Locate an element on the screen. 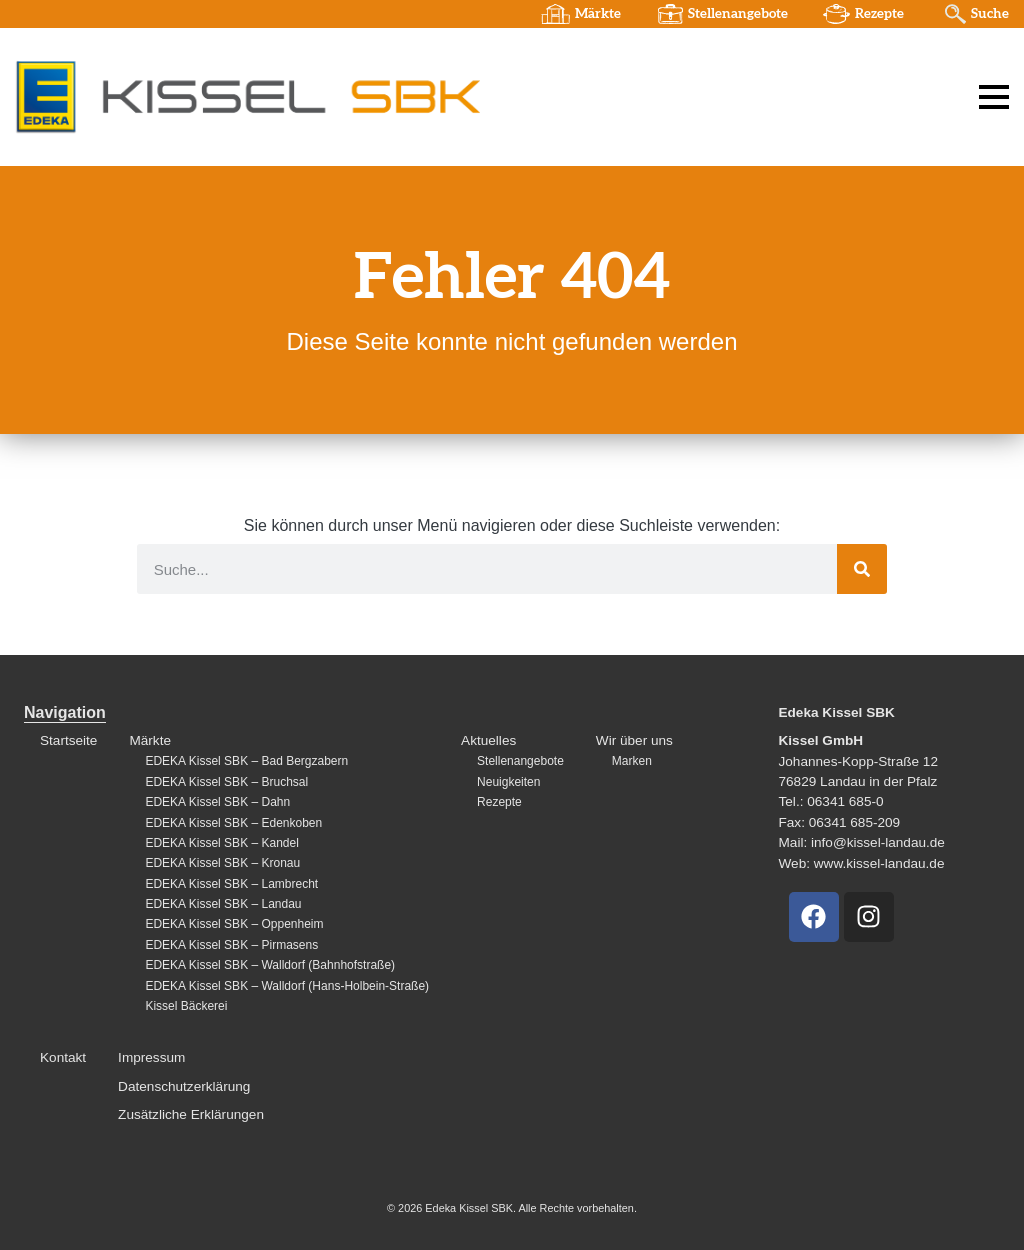 This screenshot has height=1250, width=1024. Kontakt is located at coordinates (63, 1057).